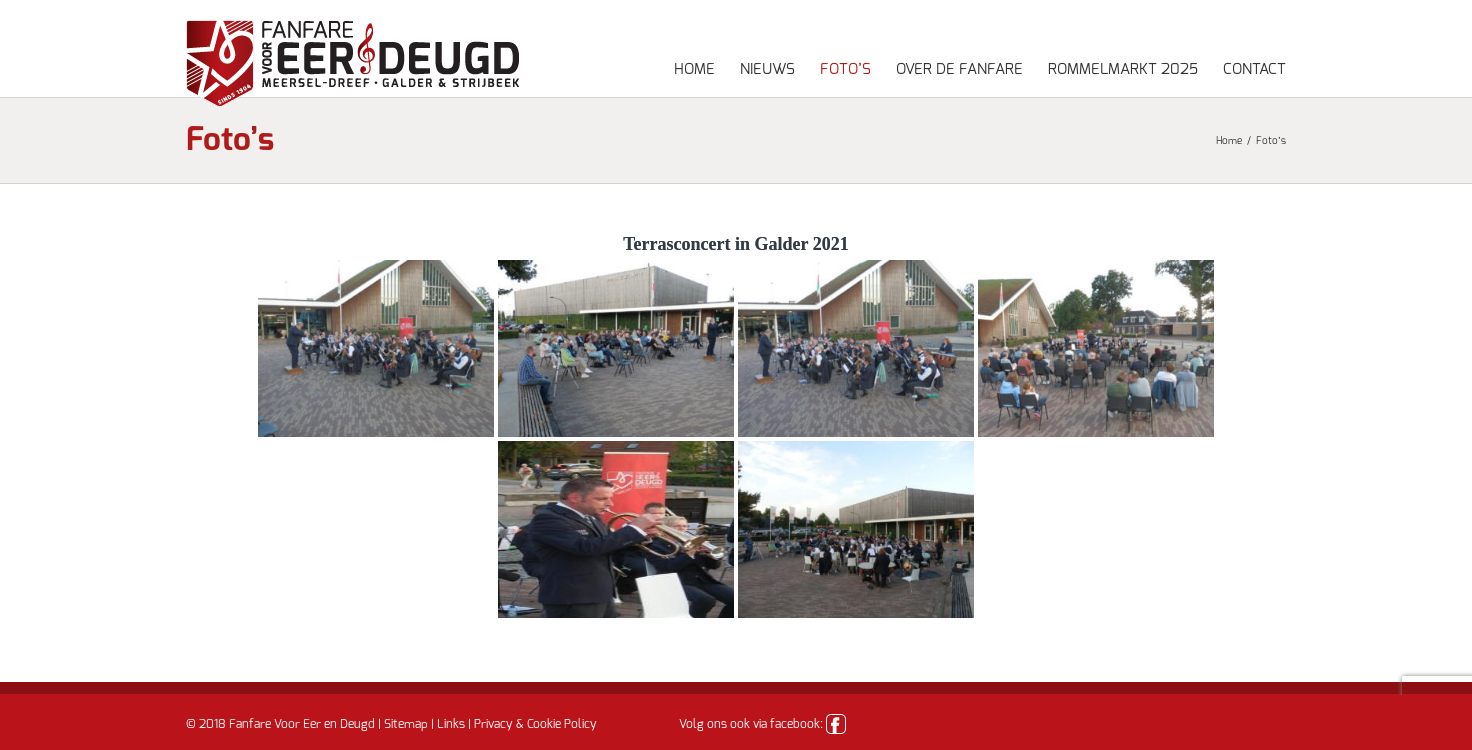  I want to click on Nieuws, so click(767, 69).